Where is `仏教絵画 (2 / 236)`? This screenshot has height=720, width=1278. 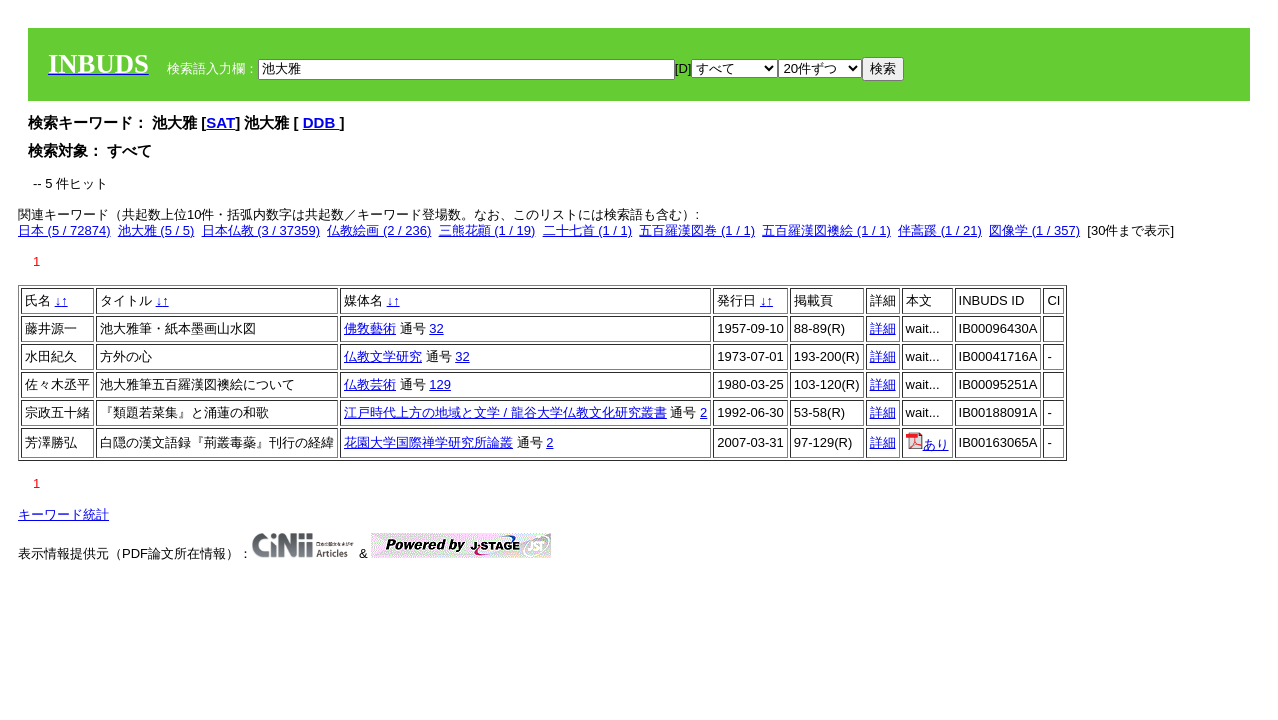
仏教絵画 (2 / 236) is located at coordinates (379, 230).